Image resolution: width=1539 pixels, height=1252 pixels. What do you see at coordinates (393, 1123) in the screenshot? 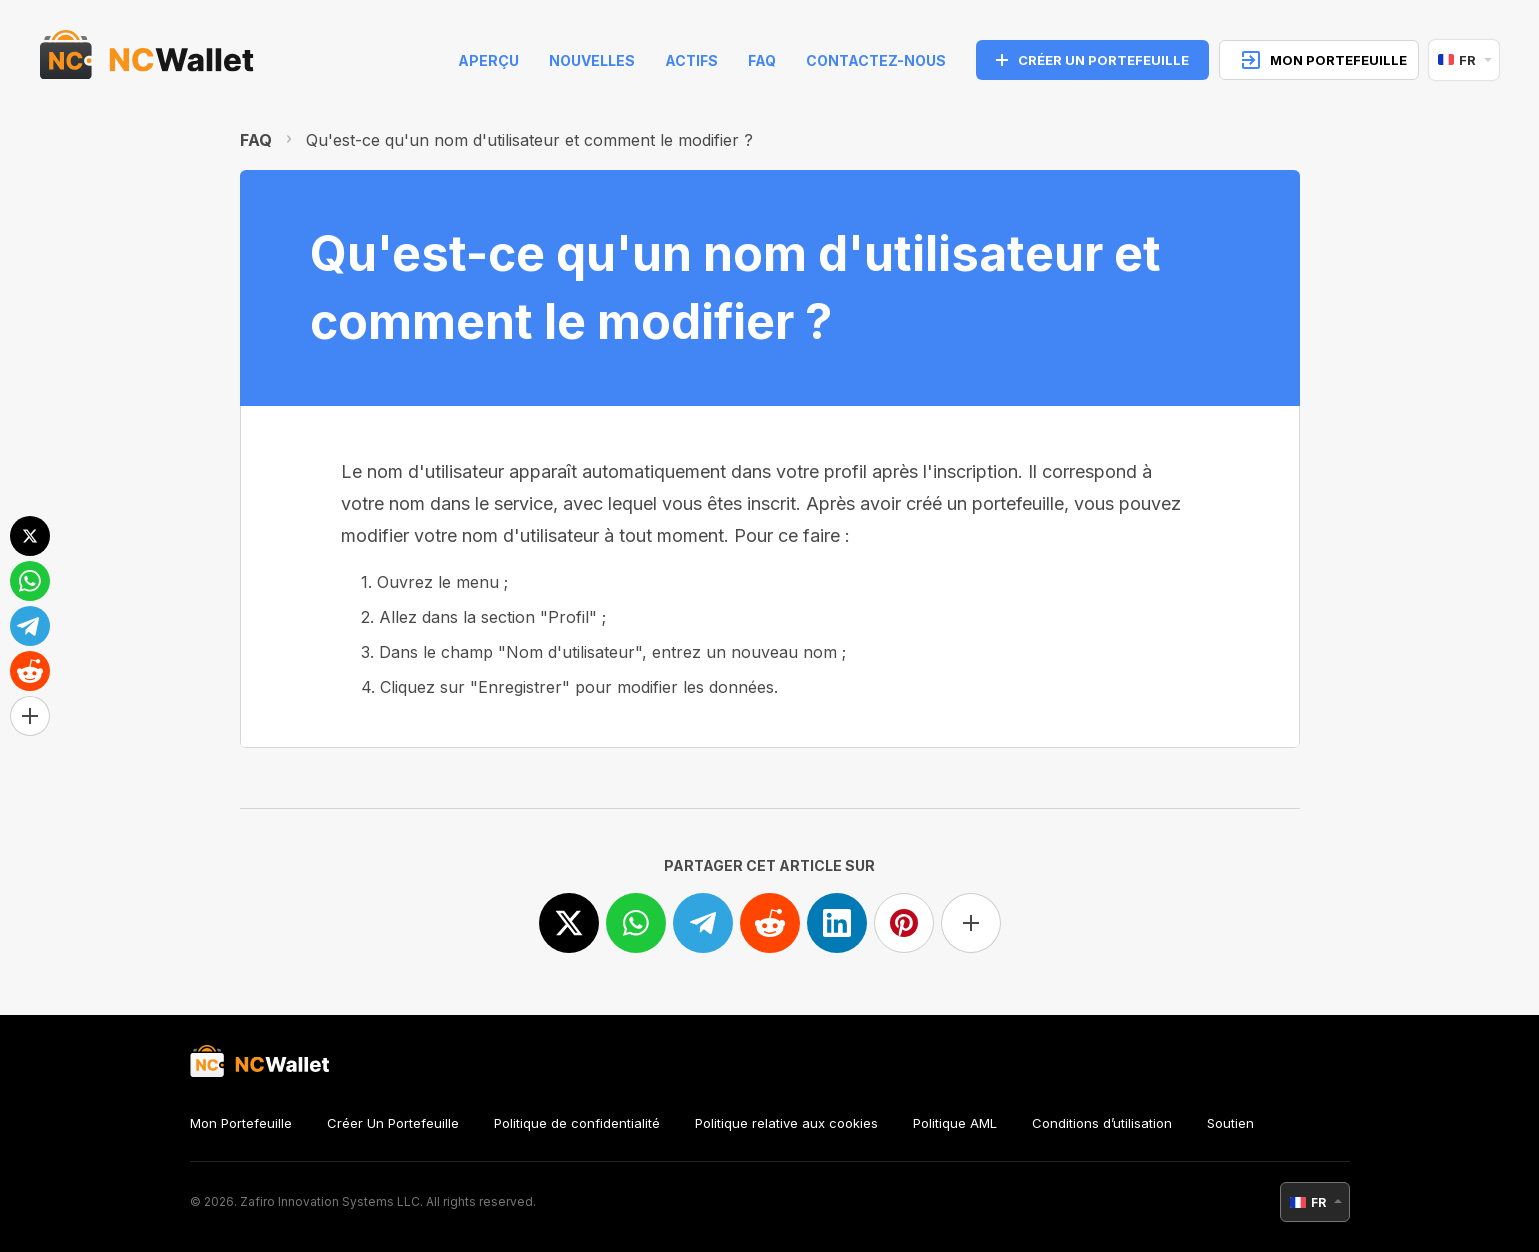
I see `Créer Un Portefeuille` at bounding box center [393, 1123].